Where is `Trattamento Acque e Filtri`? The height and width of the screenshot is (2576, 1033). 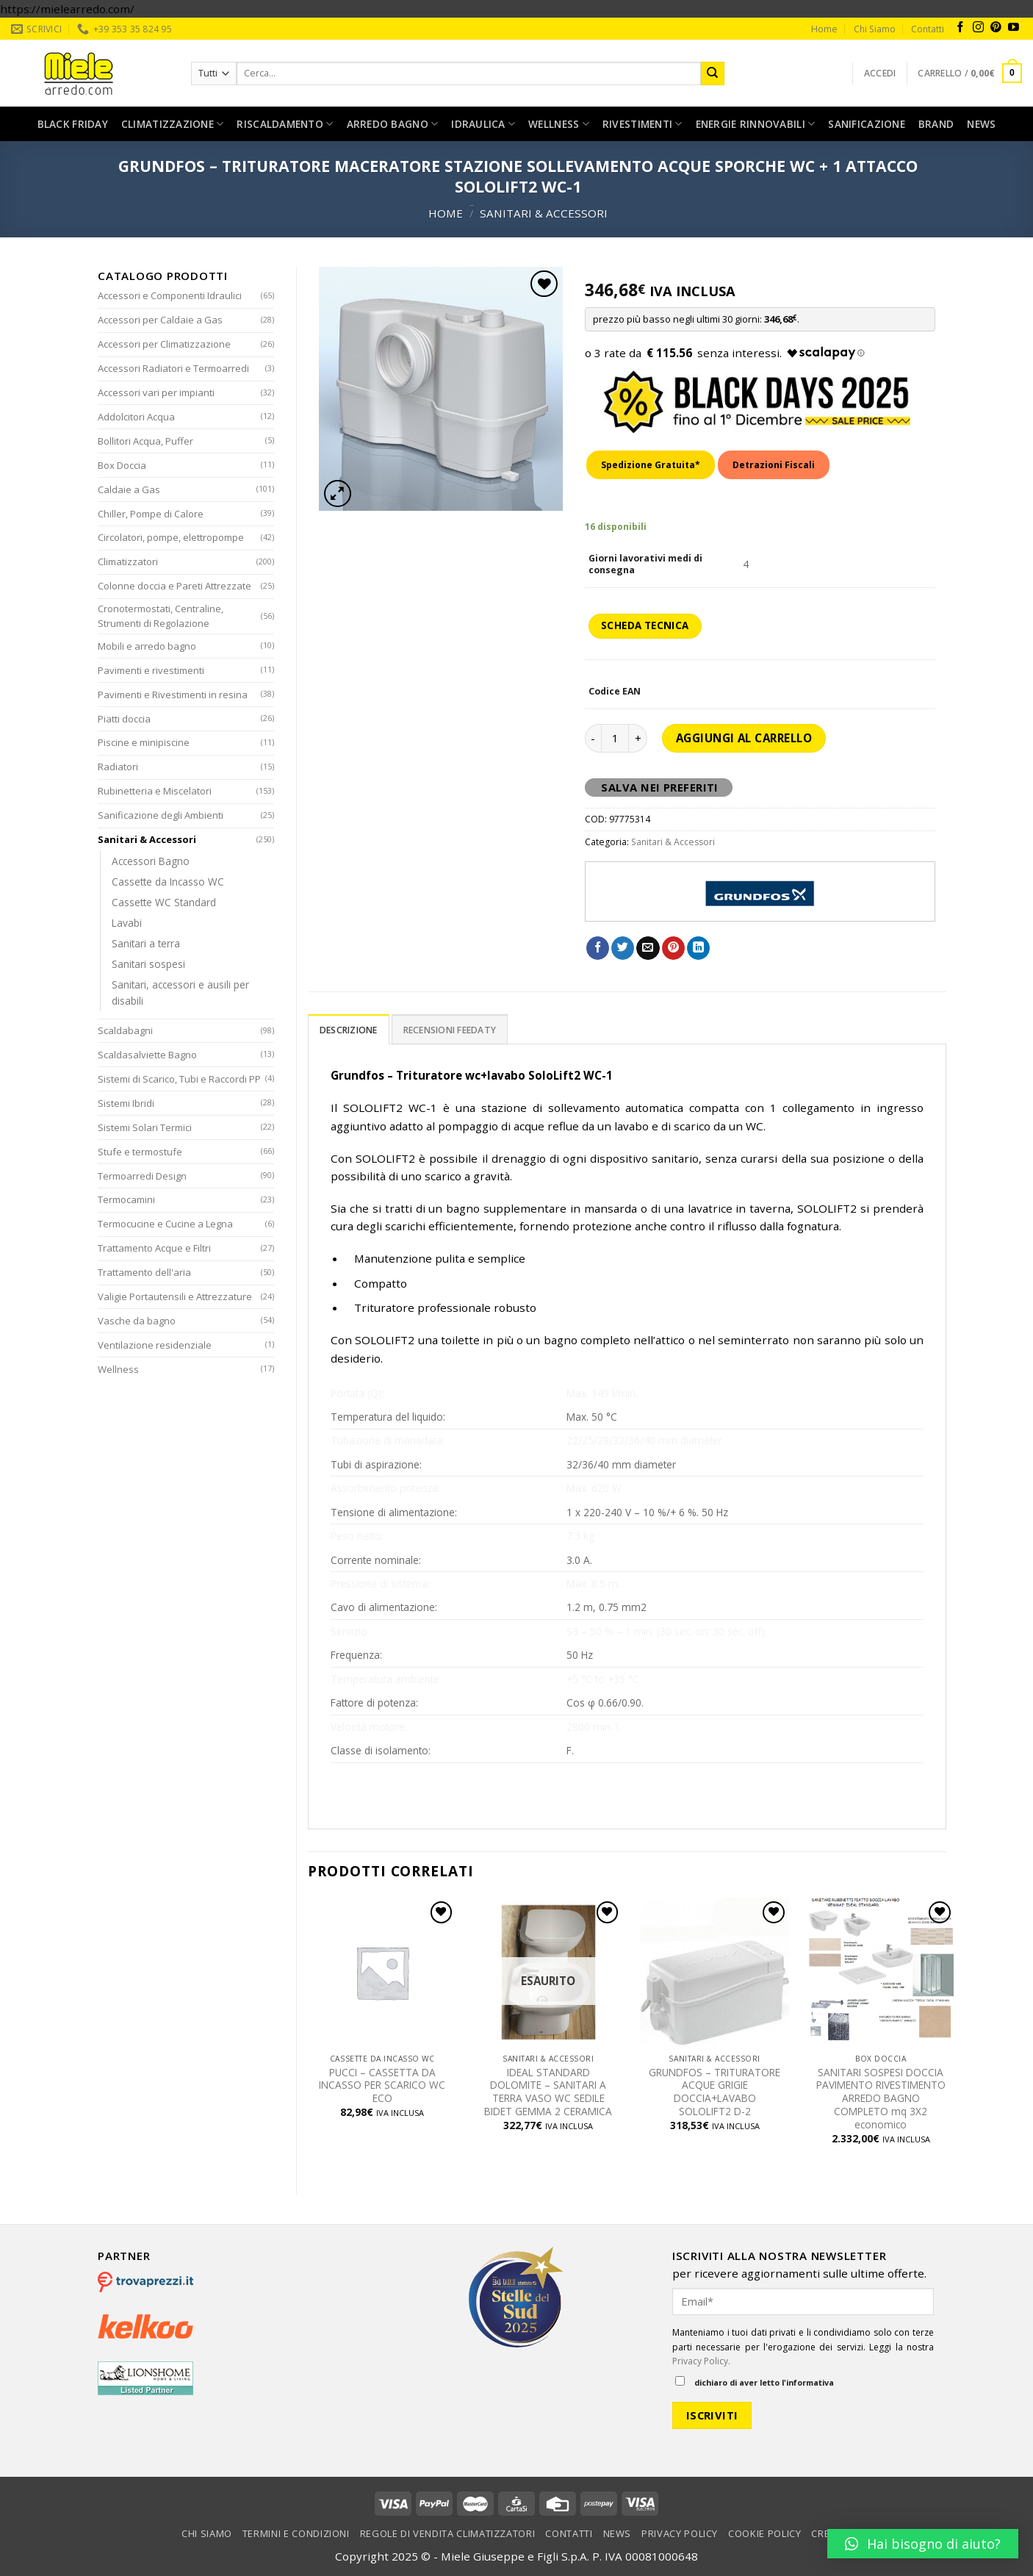
Trattamento Acque e Filtri is located at coordinates (154, 1248).